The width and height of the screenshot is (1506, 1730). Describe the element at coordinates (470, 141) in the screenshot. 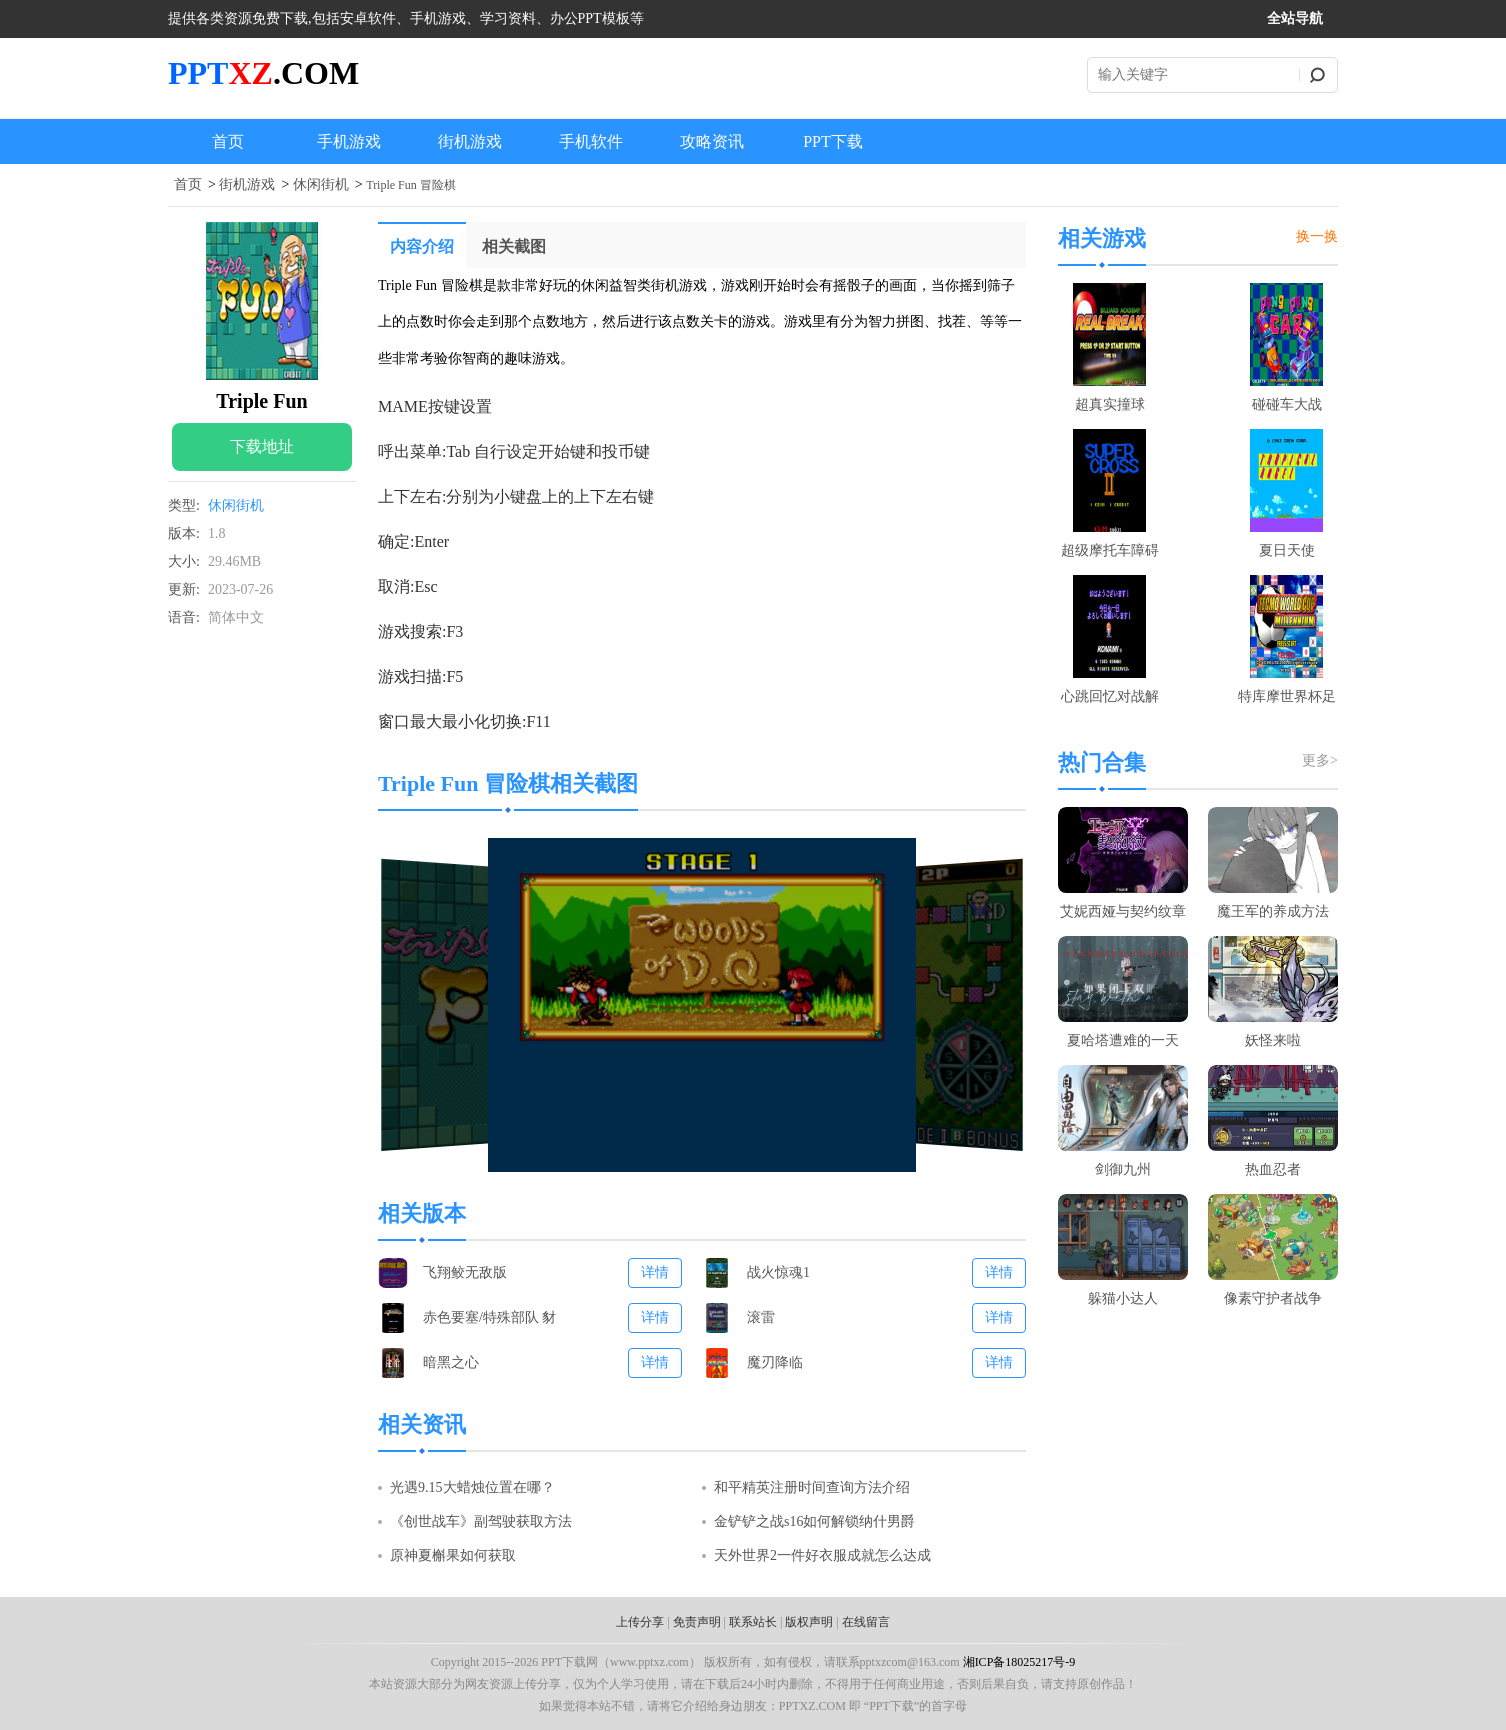

I see `街机游戏` at that location.